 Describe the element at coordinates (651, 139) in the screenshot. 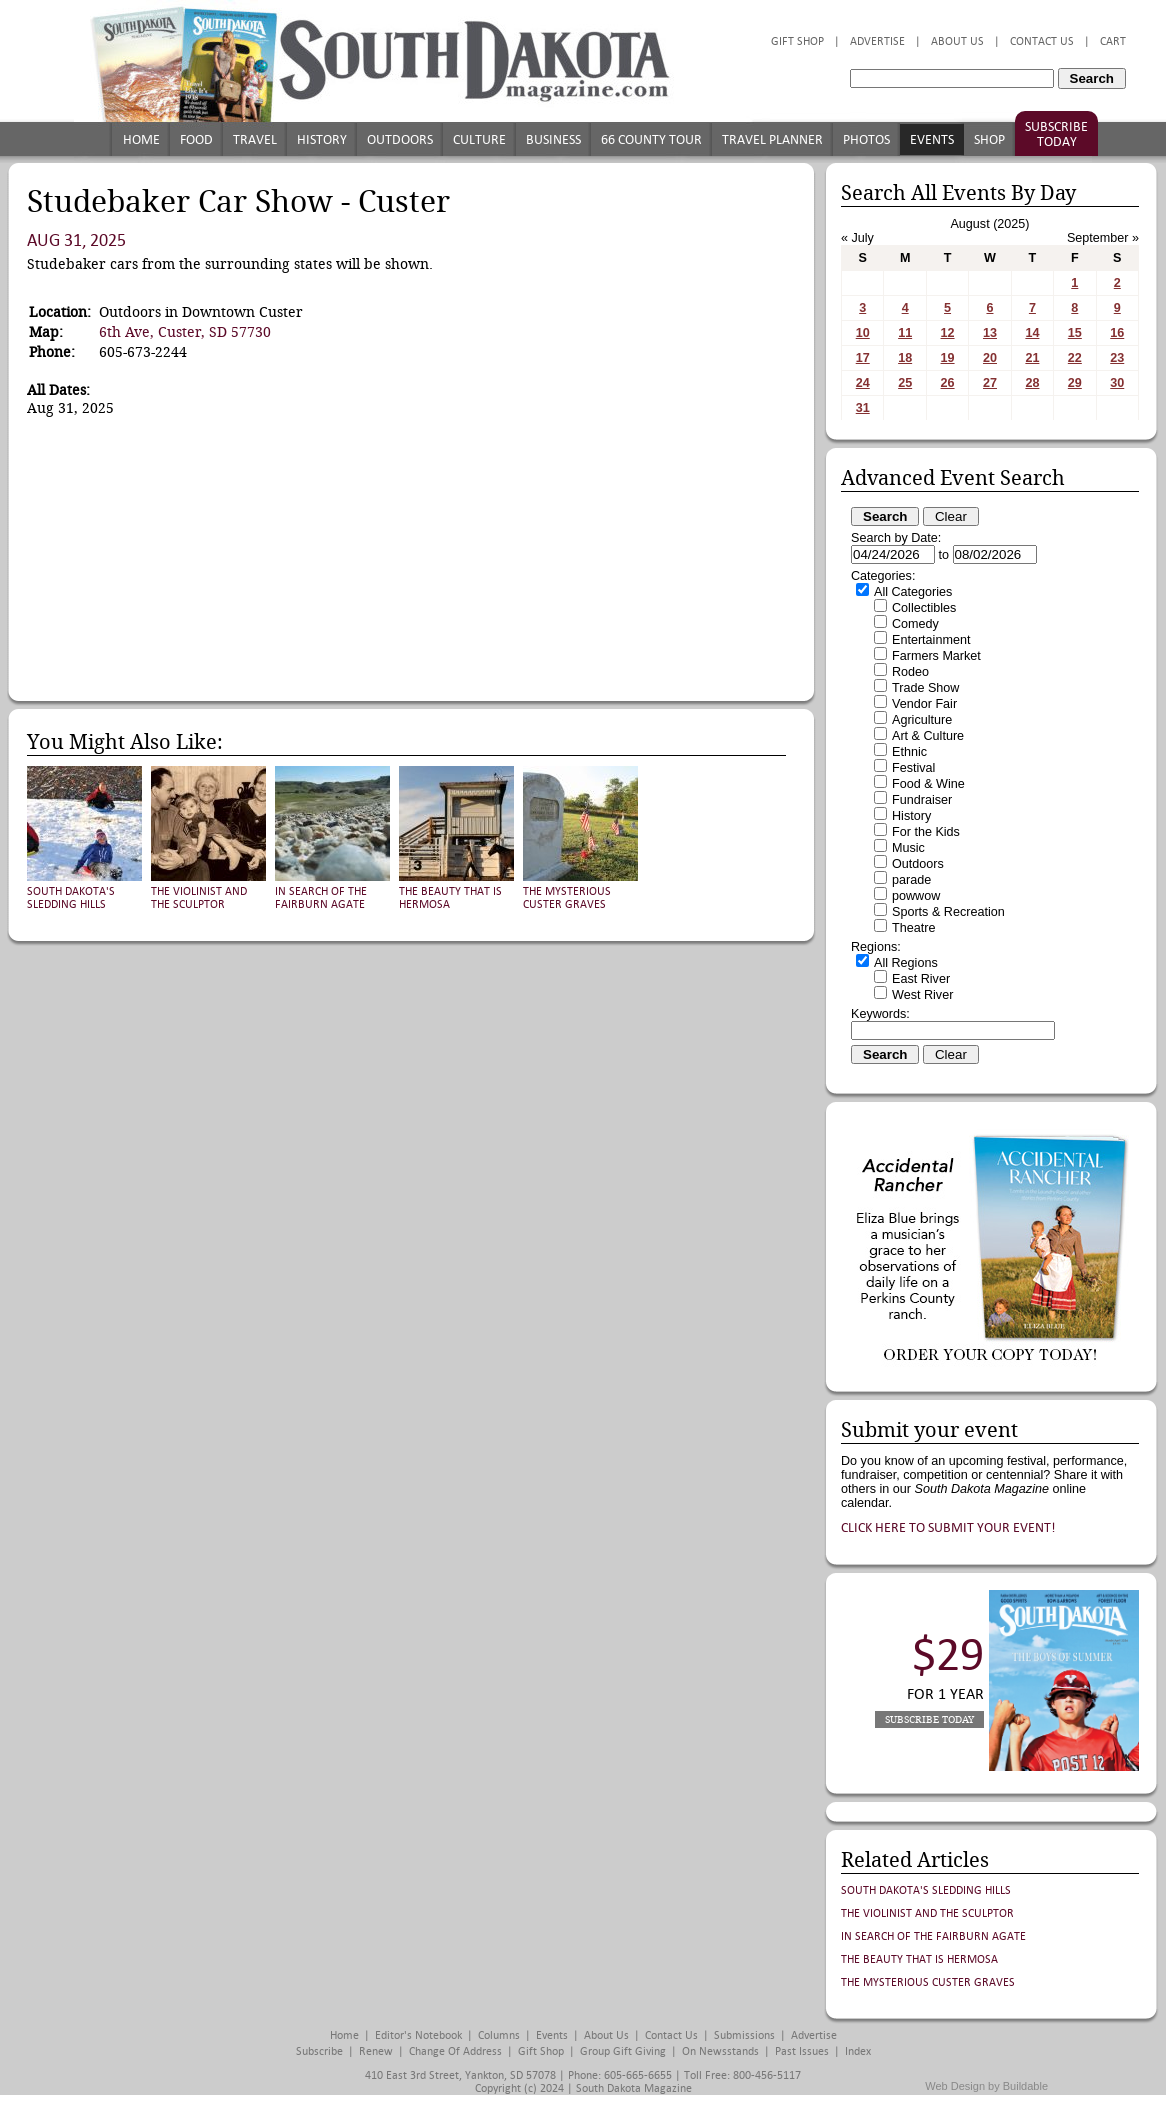

I see `66 County Tour` at that location.